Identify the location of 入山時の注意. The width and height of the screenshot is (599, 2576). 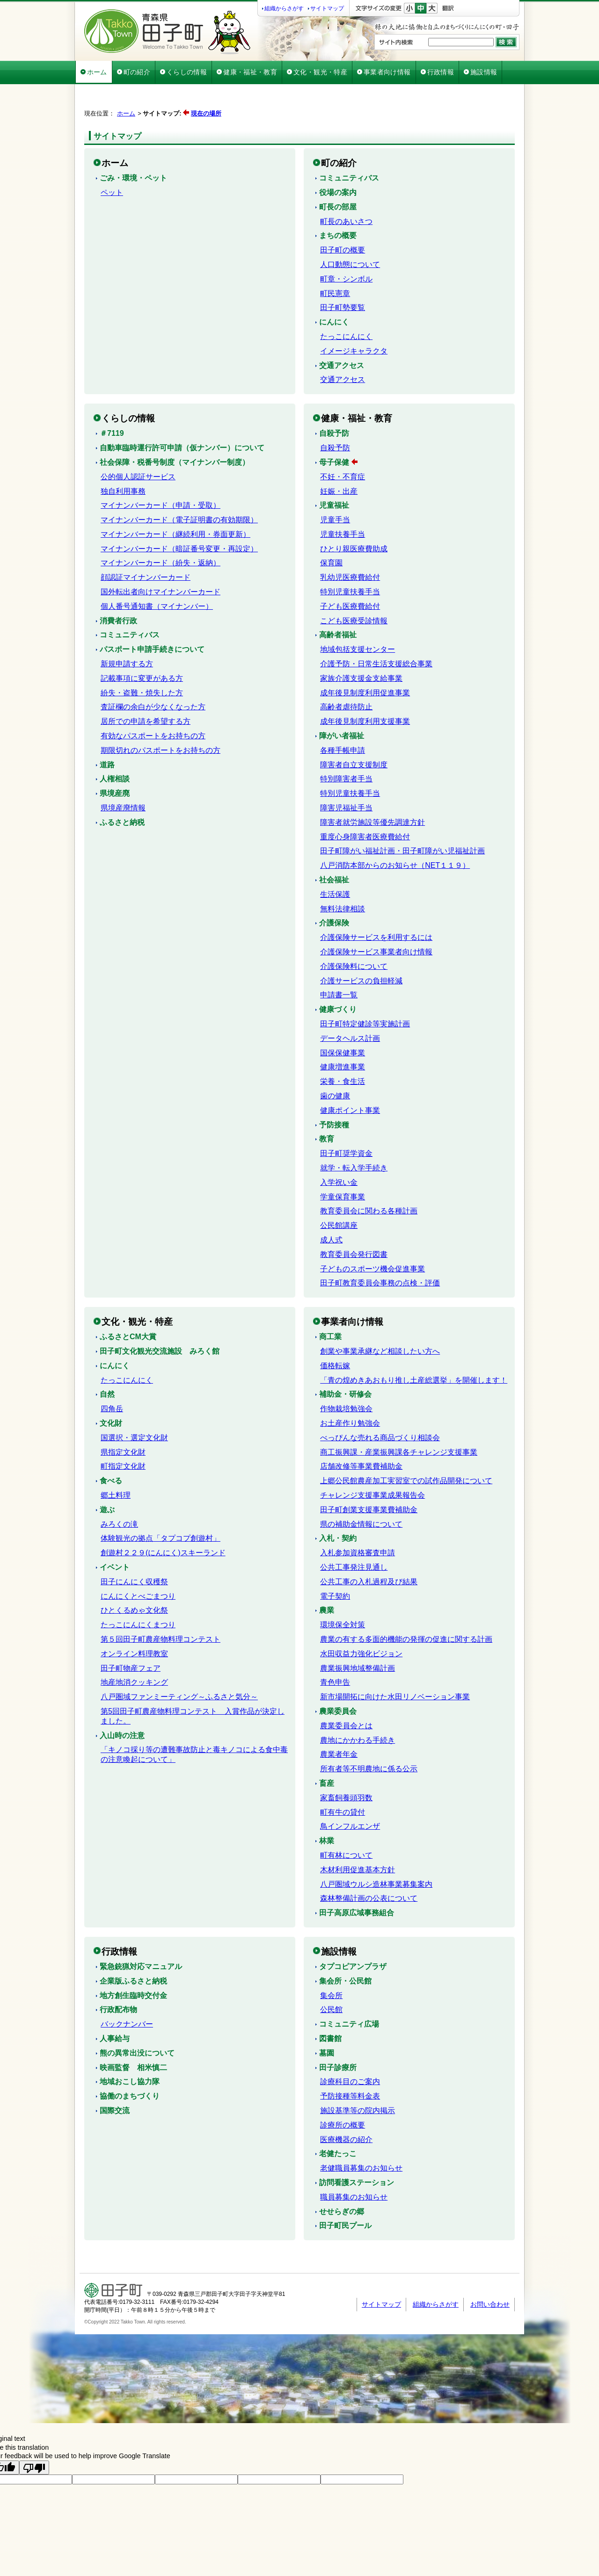
(122, 1712).